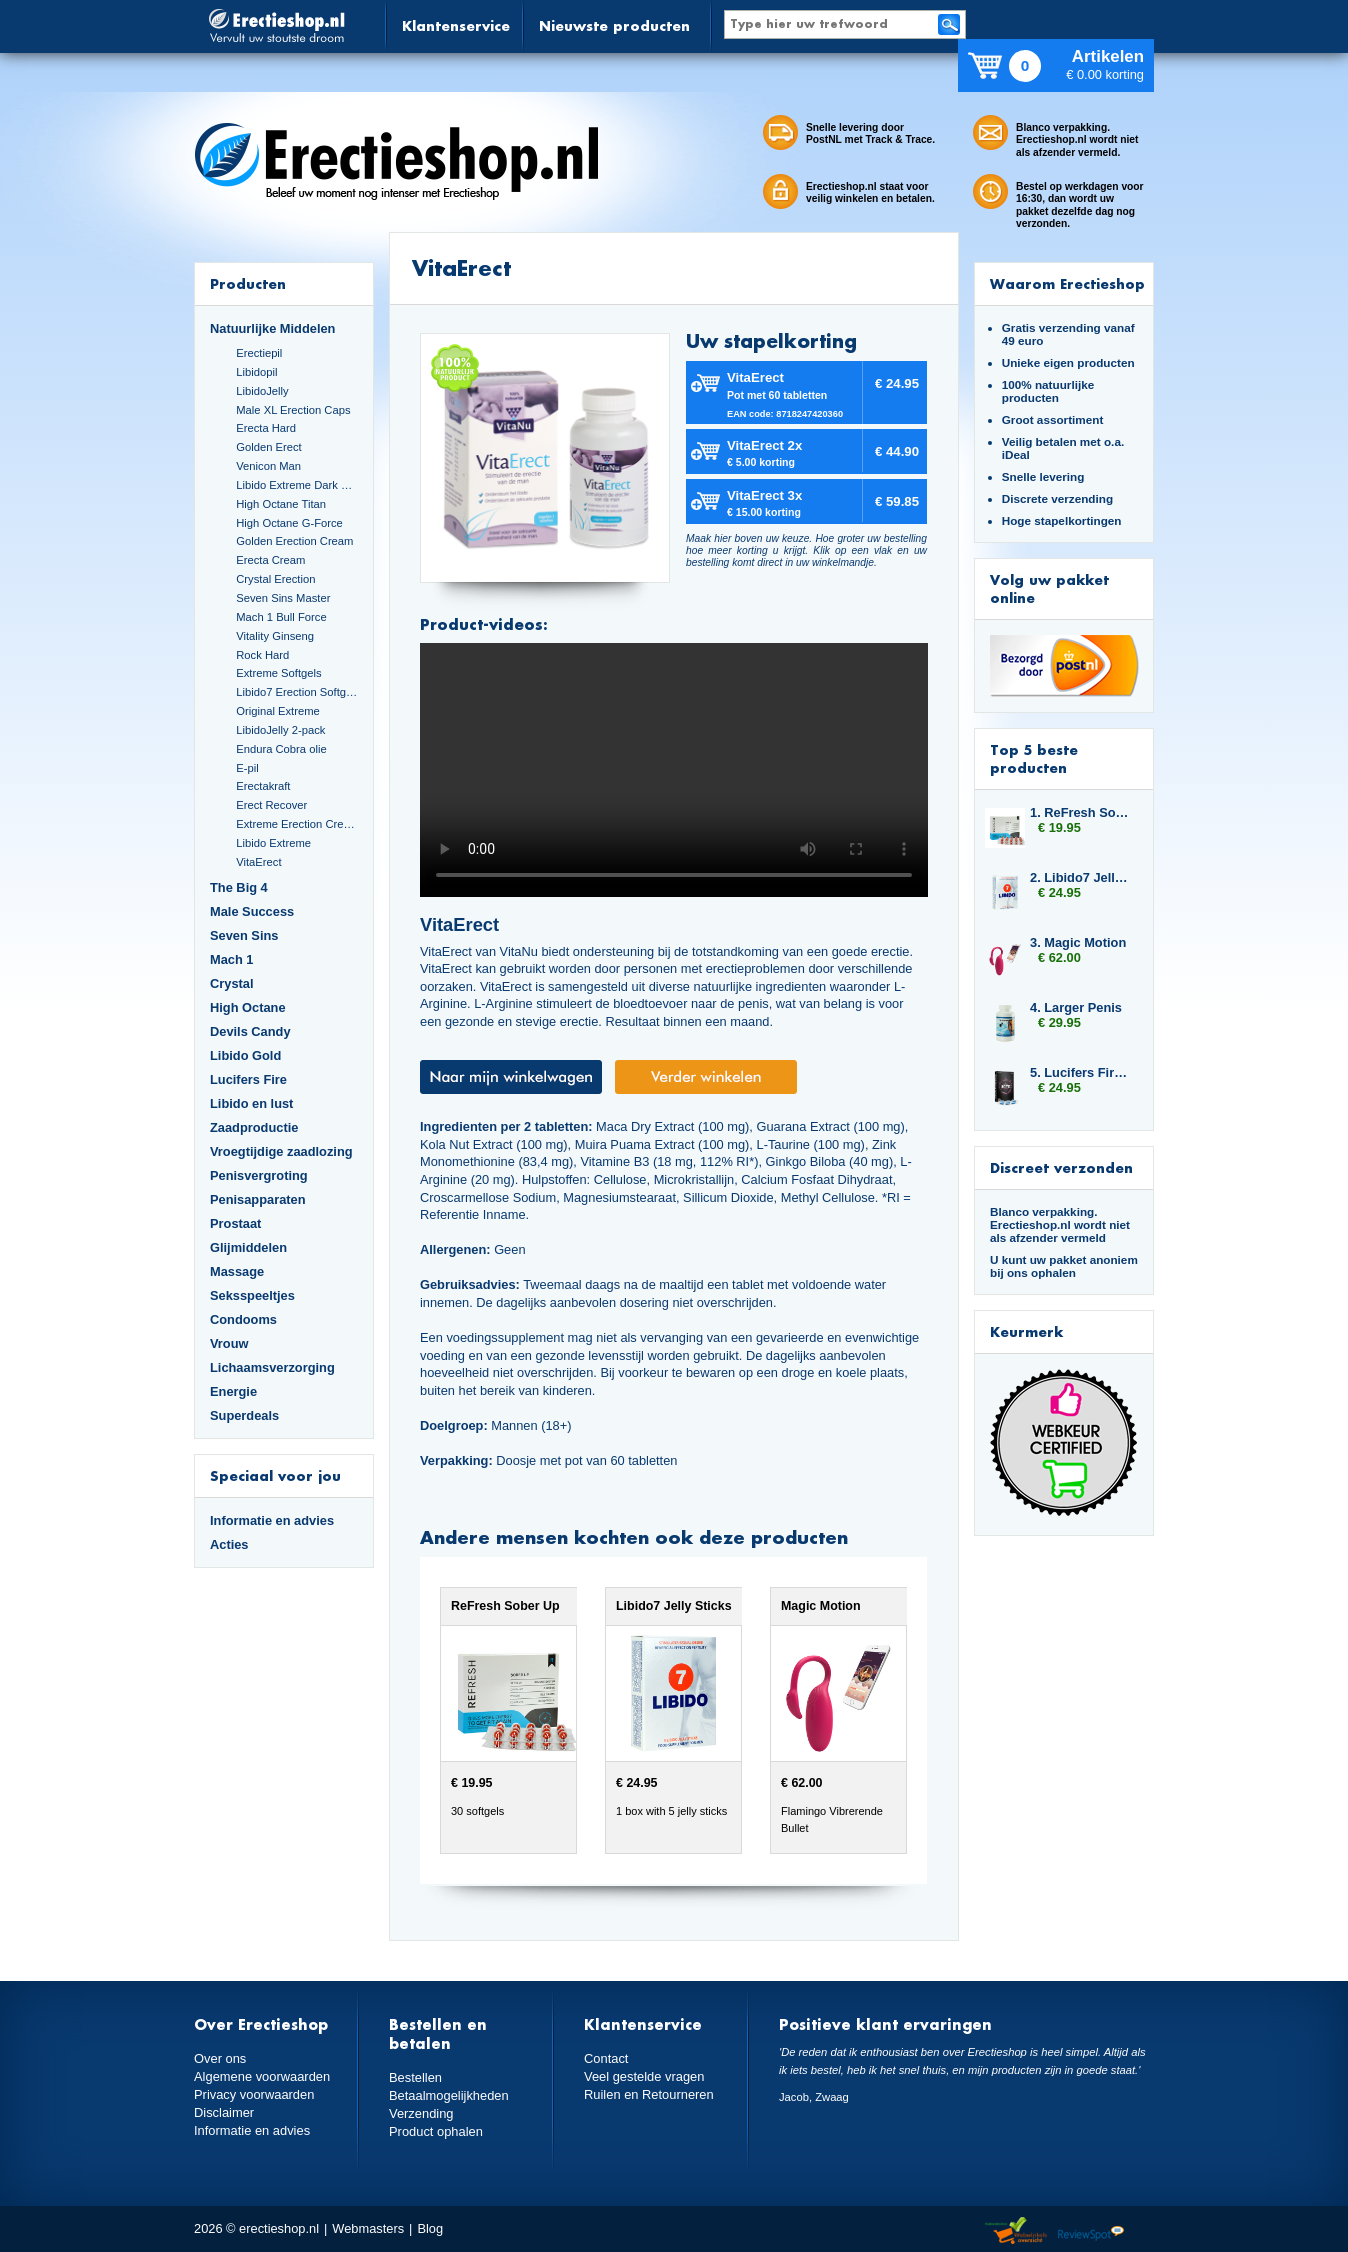 The width and height of the screenshot is (1348, 2252). Describe the element at coordinates (281, 617) in the screenshot. I see `Mach 1 Bull Force` at that location.